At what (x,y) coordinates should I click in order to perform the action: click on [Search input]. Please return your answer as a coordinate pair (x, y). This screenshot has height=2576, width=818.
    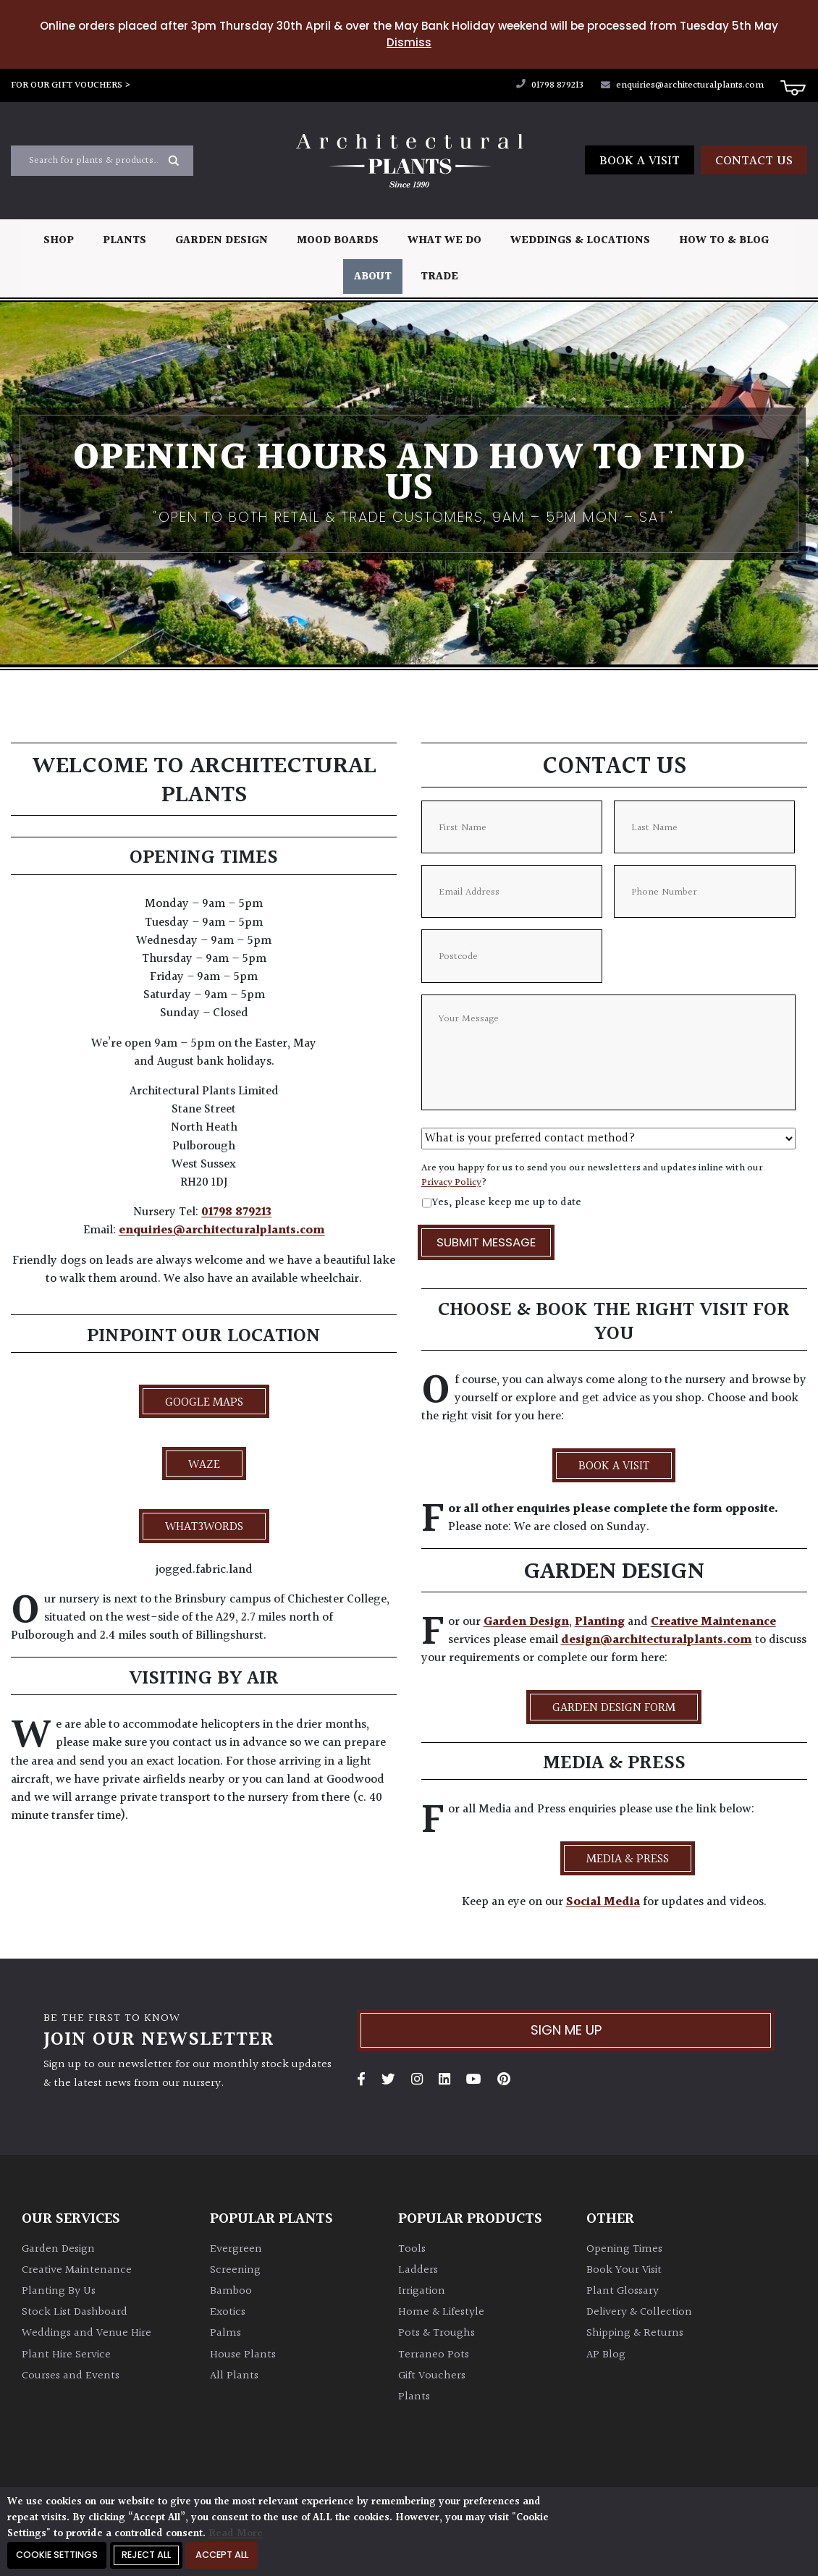
    Looking at the image, I should click on (93, 160).